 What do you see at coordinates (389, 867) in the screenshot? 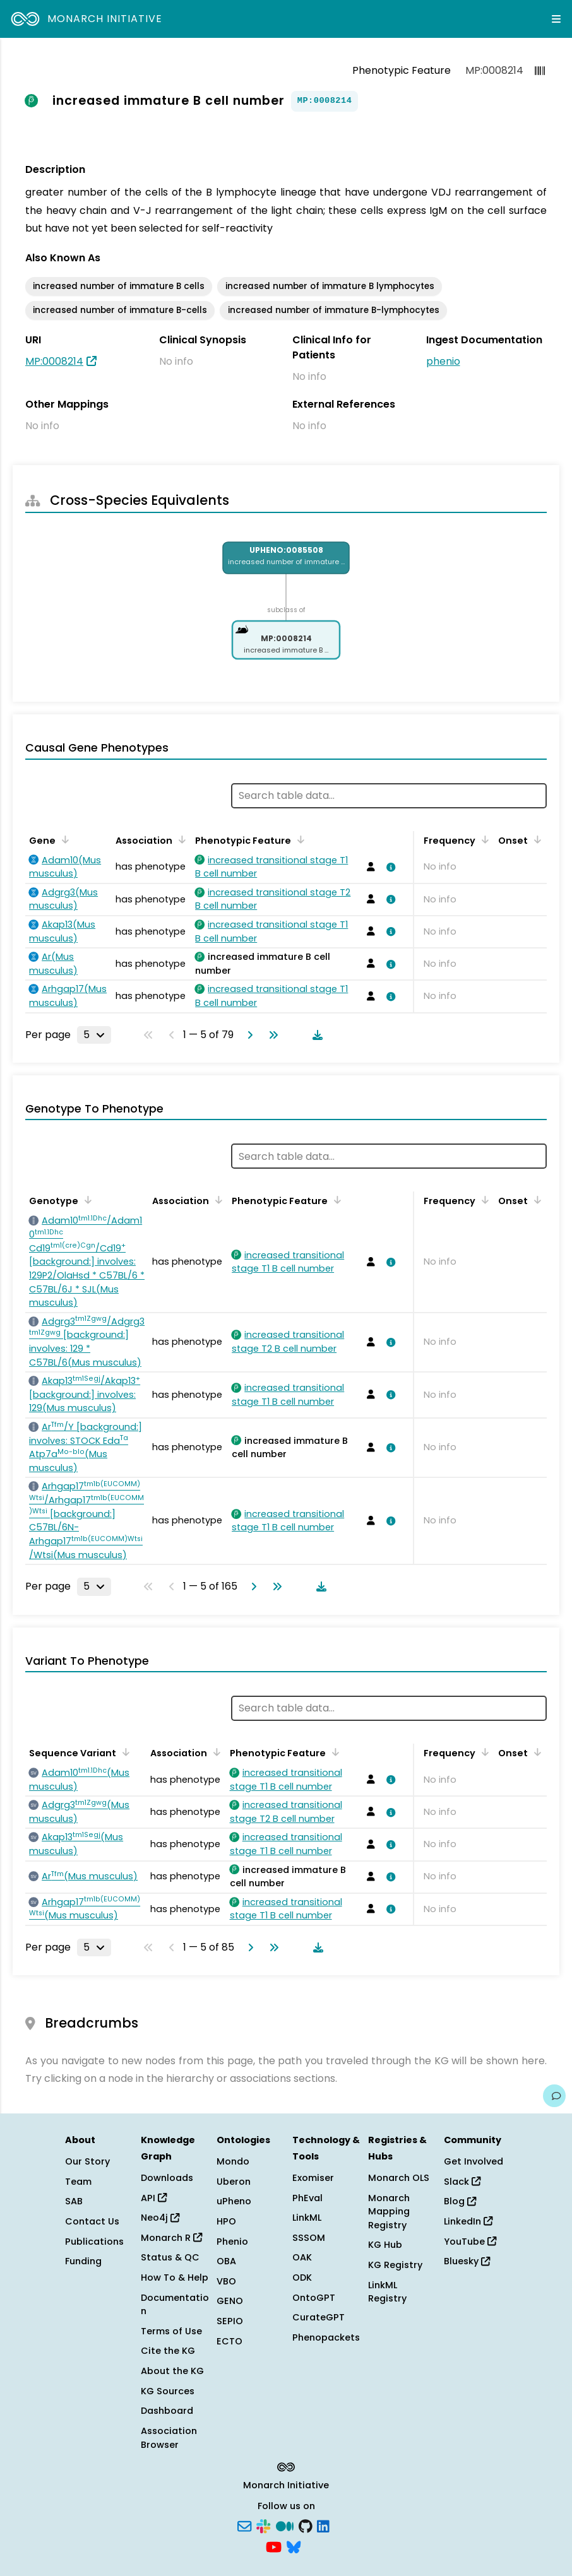
I see `[View association details]` at bounding box center [389, 867].